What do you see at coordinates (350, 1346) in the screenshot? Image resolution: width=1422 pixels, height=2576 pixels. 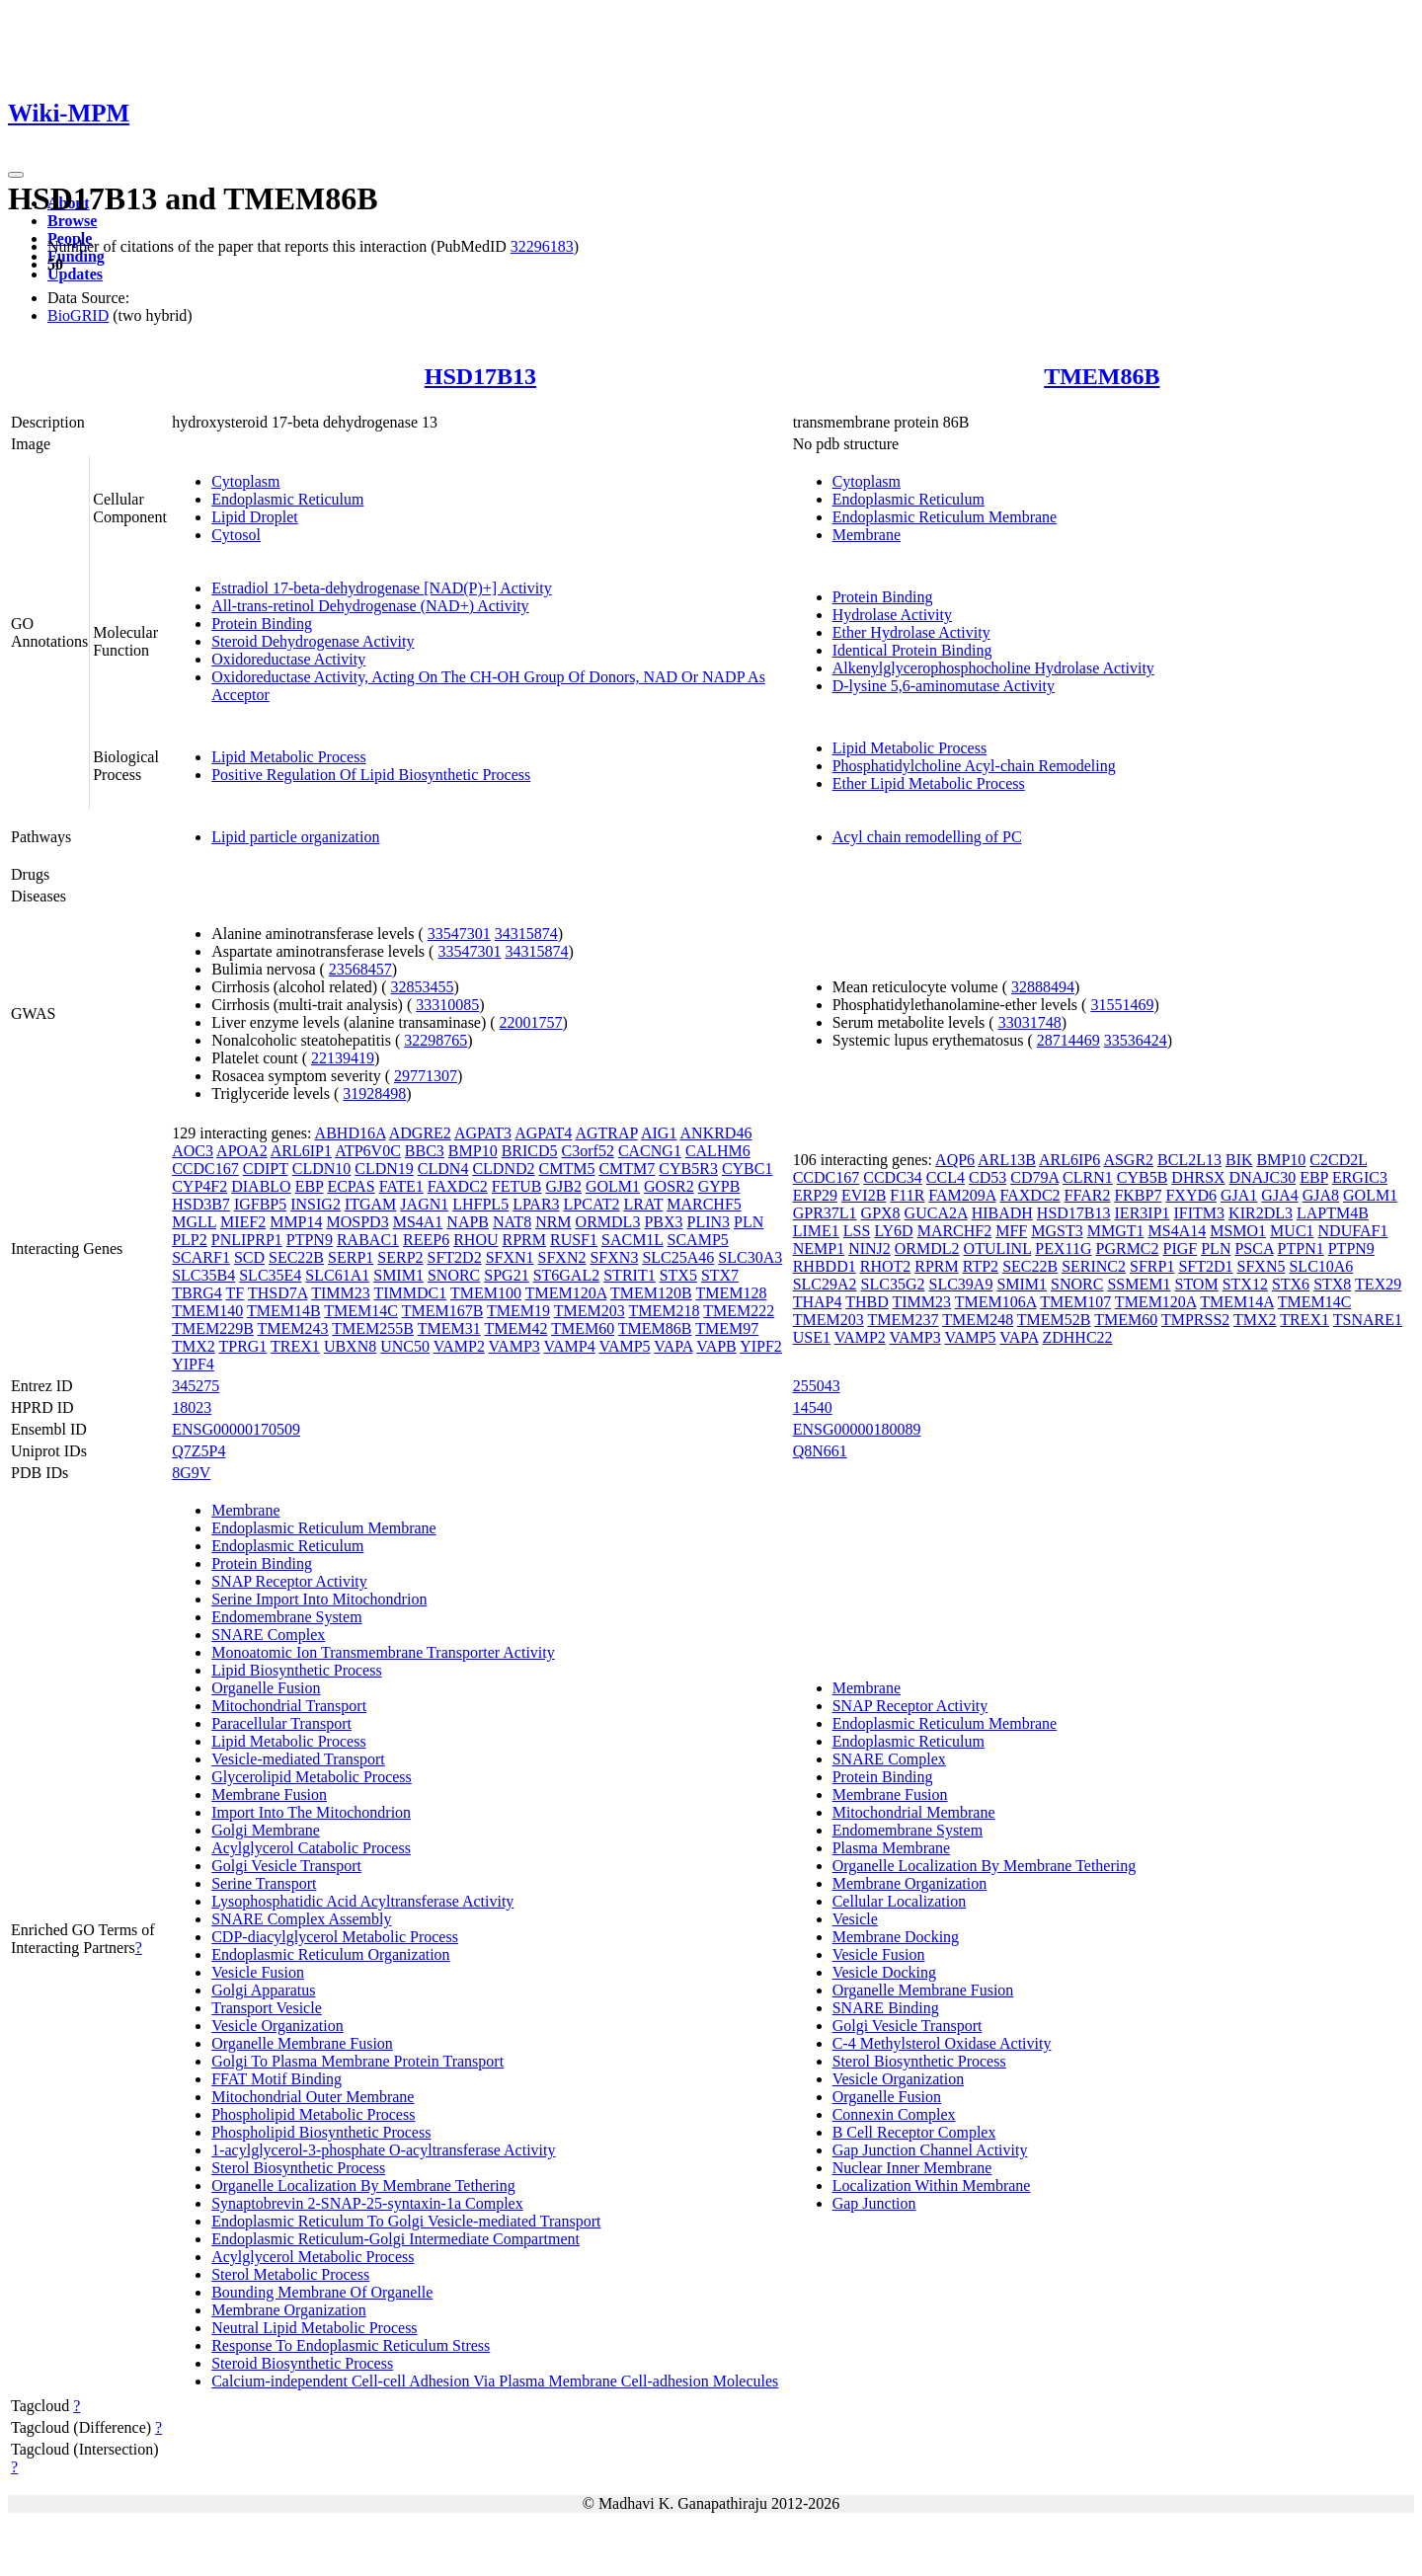 I see `UBXN8` at bounding box center [350, 1346].